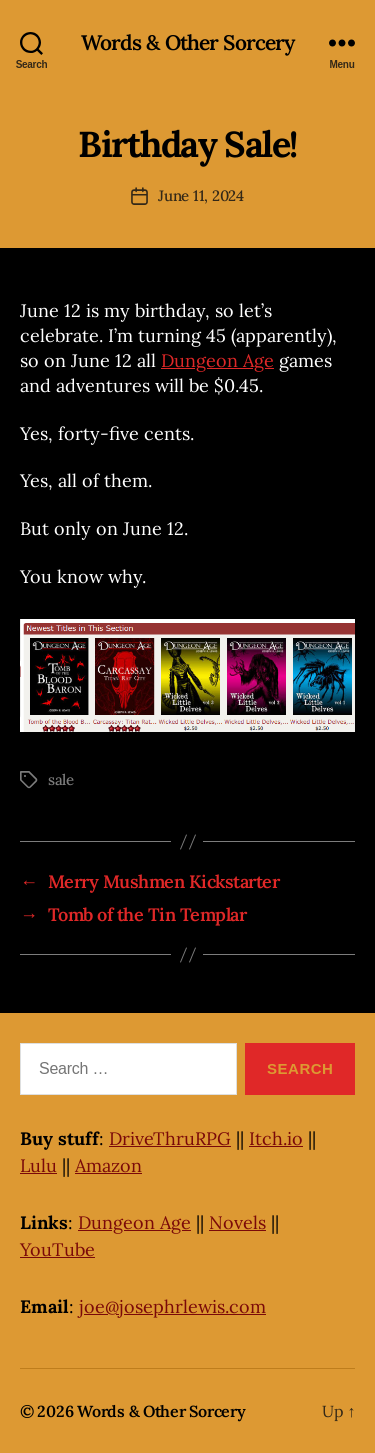 The width and height of the screenshot is (375, 1453). Describe the element at coordinates (108, 1165) in the screenshot. I see `Amazon` at that location.